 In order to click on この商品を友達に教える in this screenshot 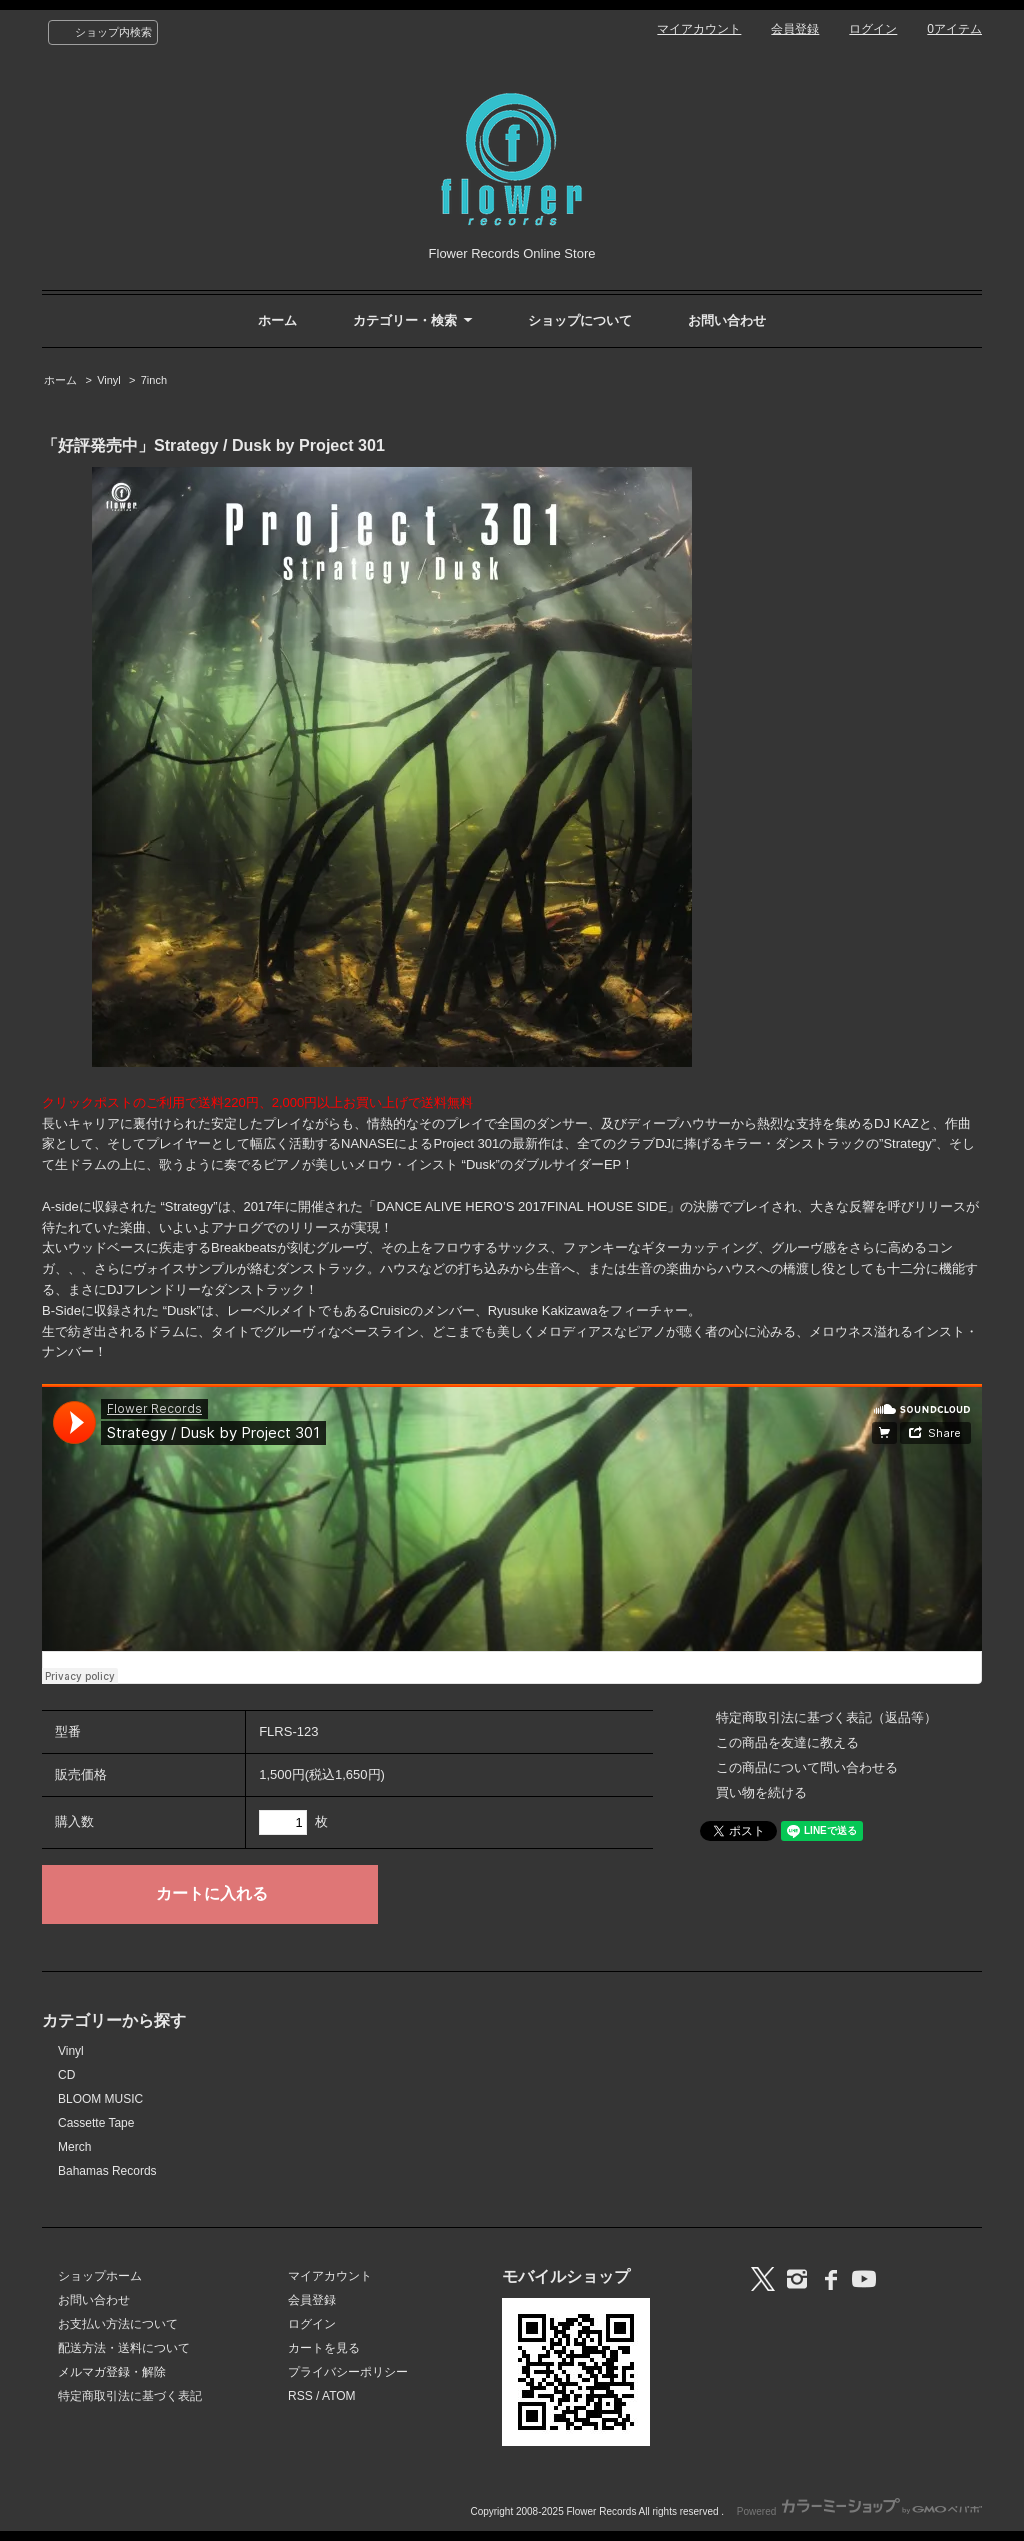, I will do `click(787, 1742)`.